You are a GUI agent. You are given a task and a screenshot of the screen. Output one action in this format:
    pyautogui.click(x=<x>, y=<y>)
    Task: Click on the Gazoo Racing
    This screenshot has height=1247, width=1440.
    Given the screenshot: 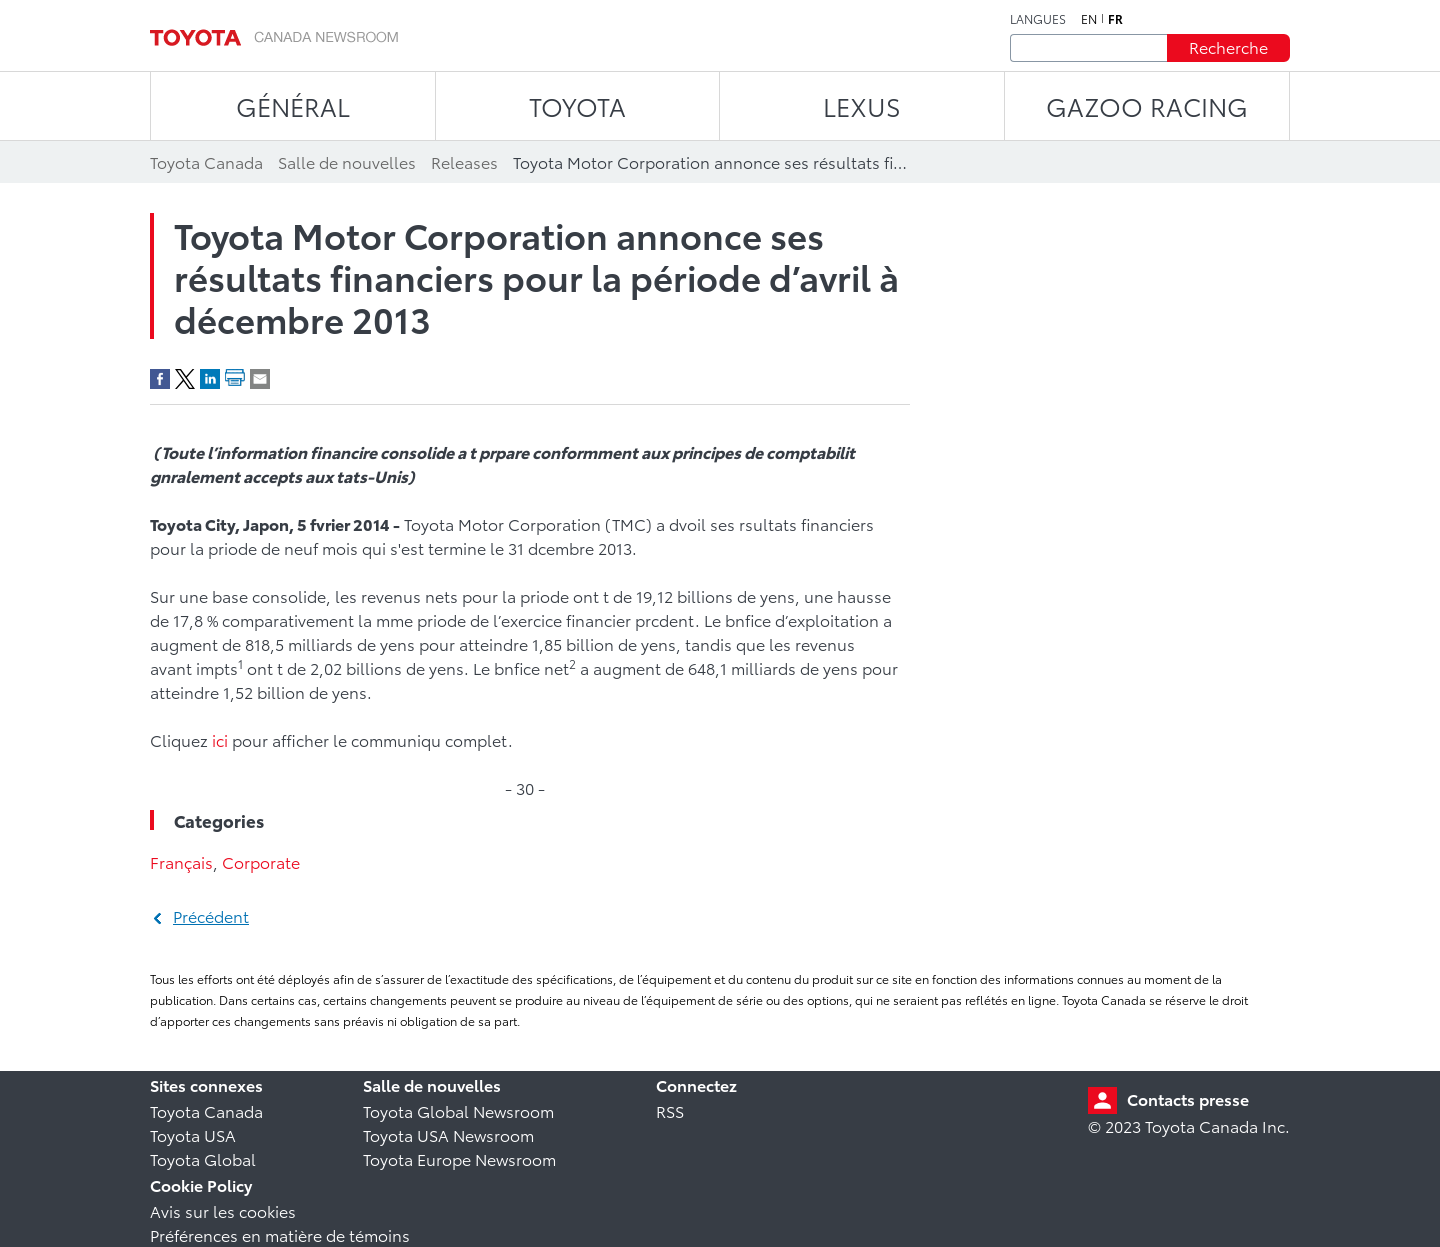 What is the action you would take?
    pyautogui.click(x=1147, y=105)
    